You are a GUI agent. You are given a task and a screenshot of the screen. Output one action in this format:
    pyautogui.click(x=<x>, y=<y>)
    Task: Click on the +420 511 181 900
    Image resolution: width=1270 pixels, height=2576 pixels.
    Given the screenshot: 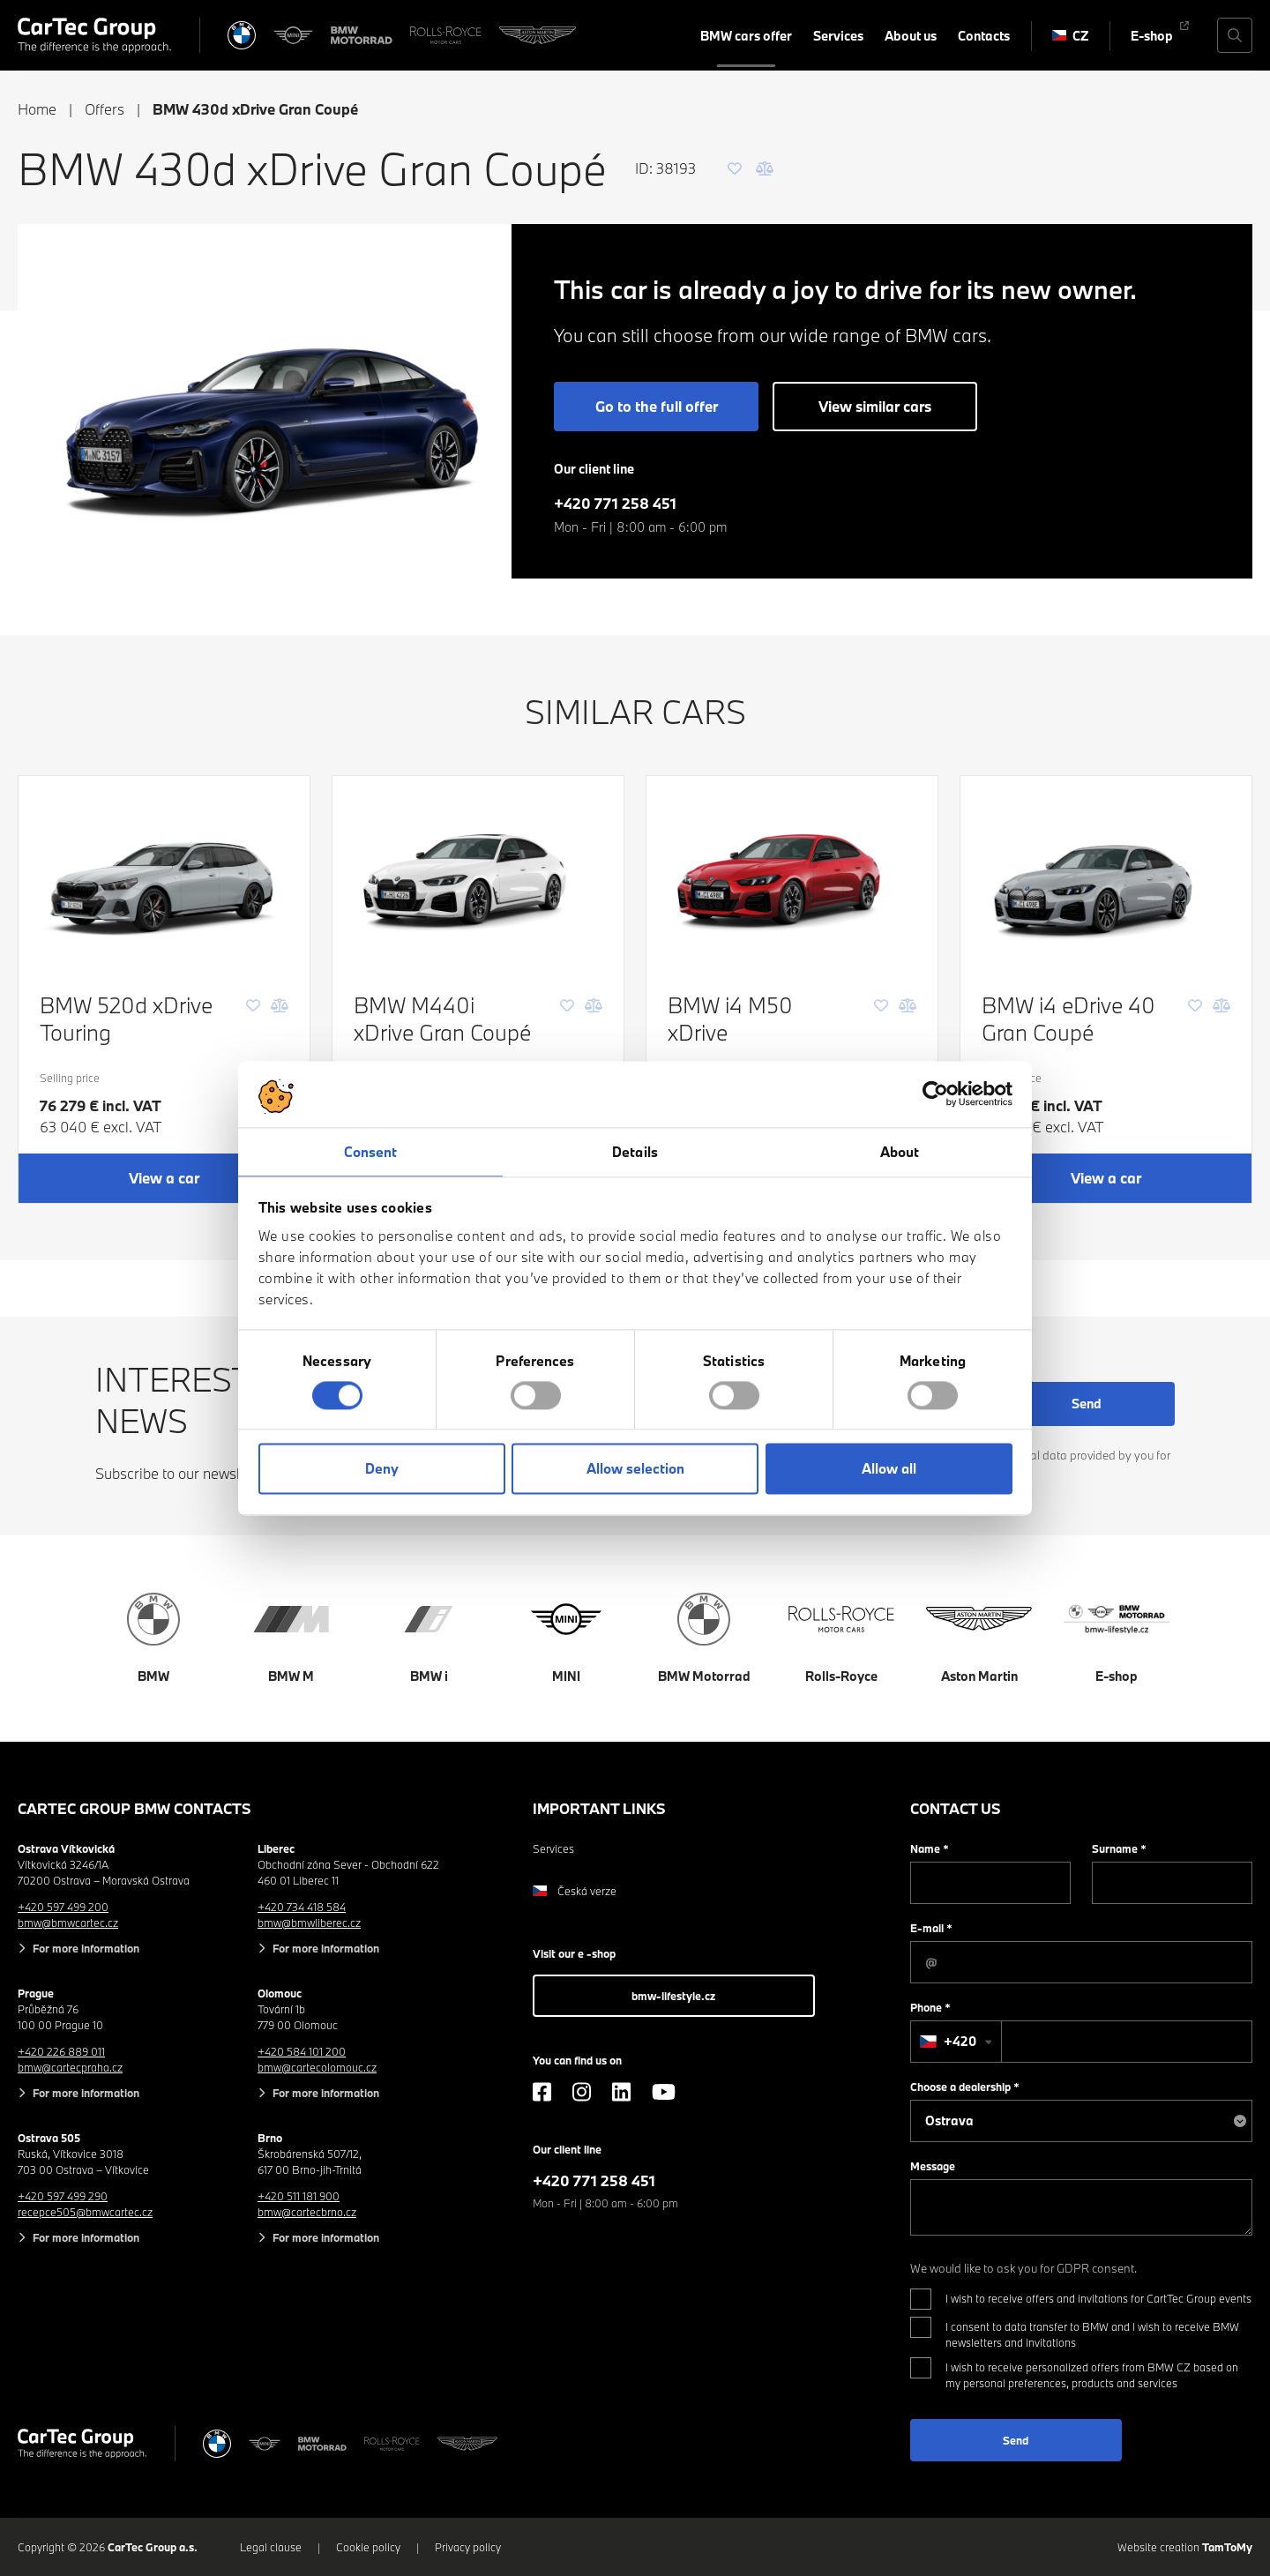 What is the action you would take?
    pyautogui.click(x=299, y=2196)
    